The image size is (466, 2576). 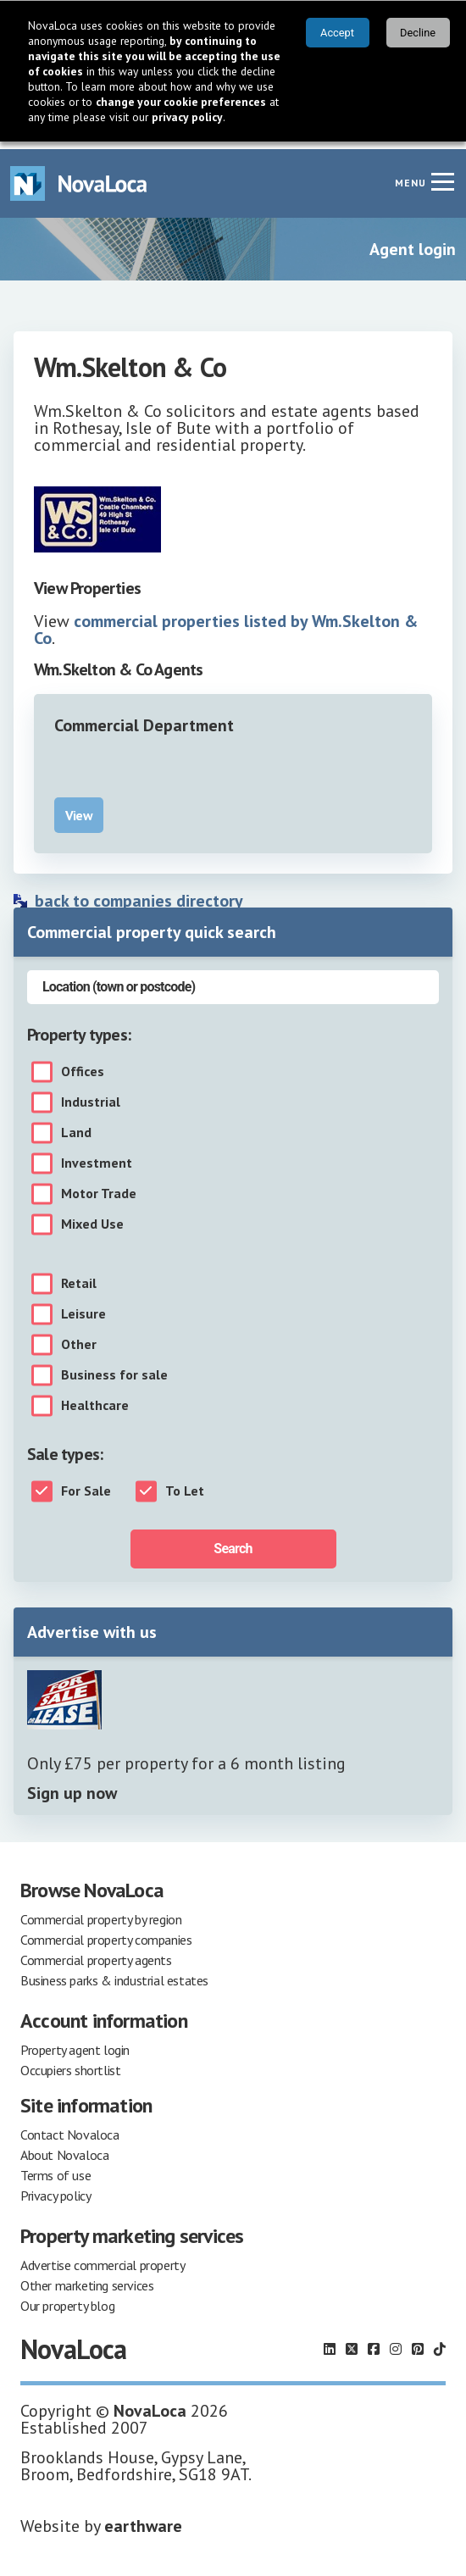 What do you see at coordinates (374, 2341) in the screenshot?
I see `[Follow us on Facebook]` at bounding box center [374, 2341].